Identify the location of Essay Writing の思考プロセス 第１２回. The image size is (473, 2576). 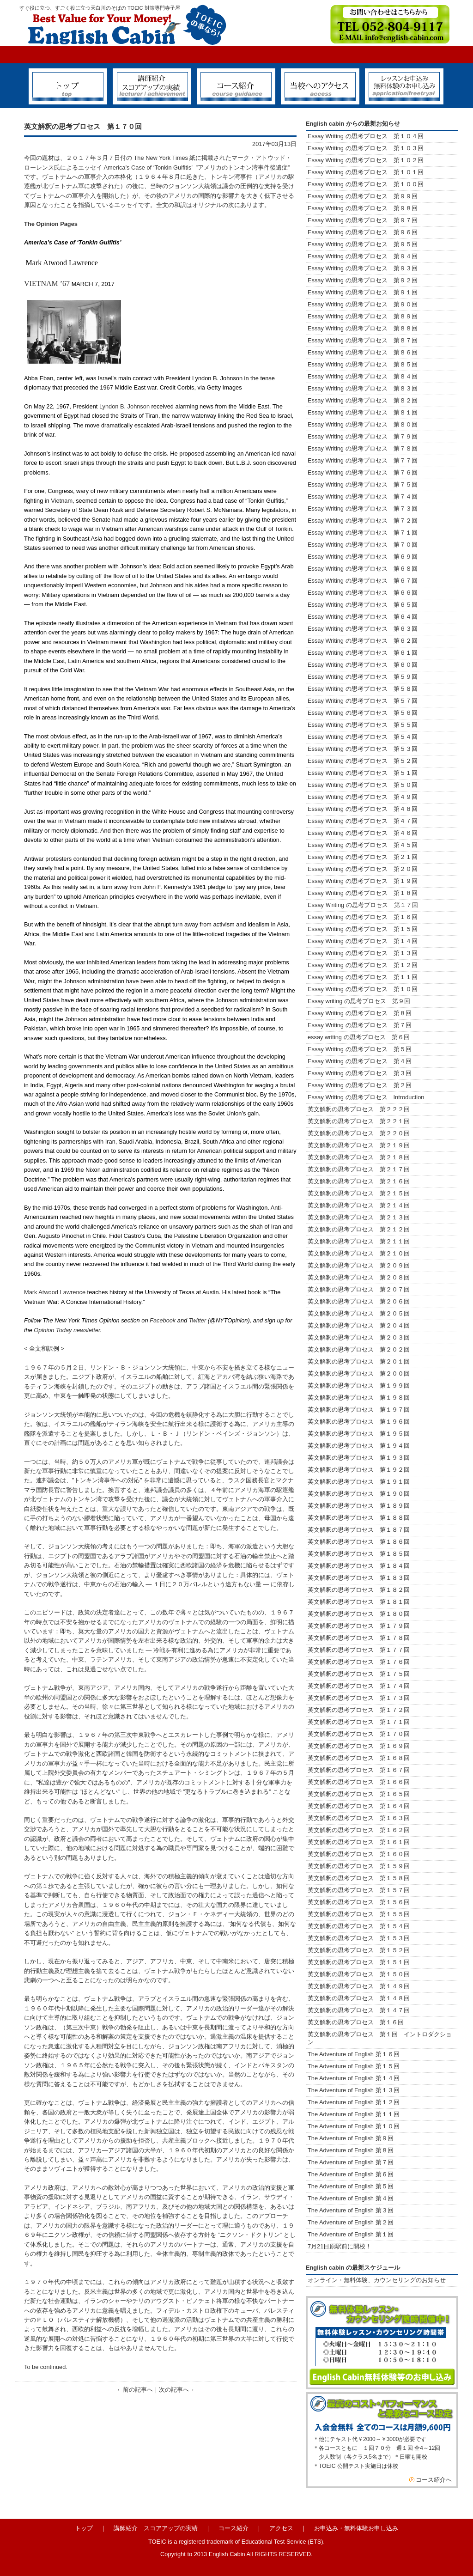
(363, 965).